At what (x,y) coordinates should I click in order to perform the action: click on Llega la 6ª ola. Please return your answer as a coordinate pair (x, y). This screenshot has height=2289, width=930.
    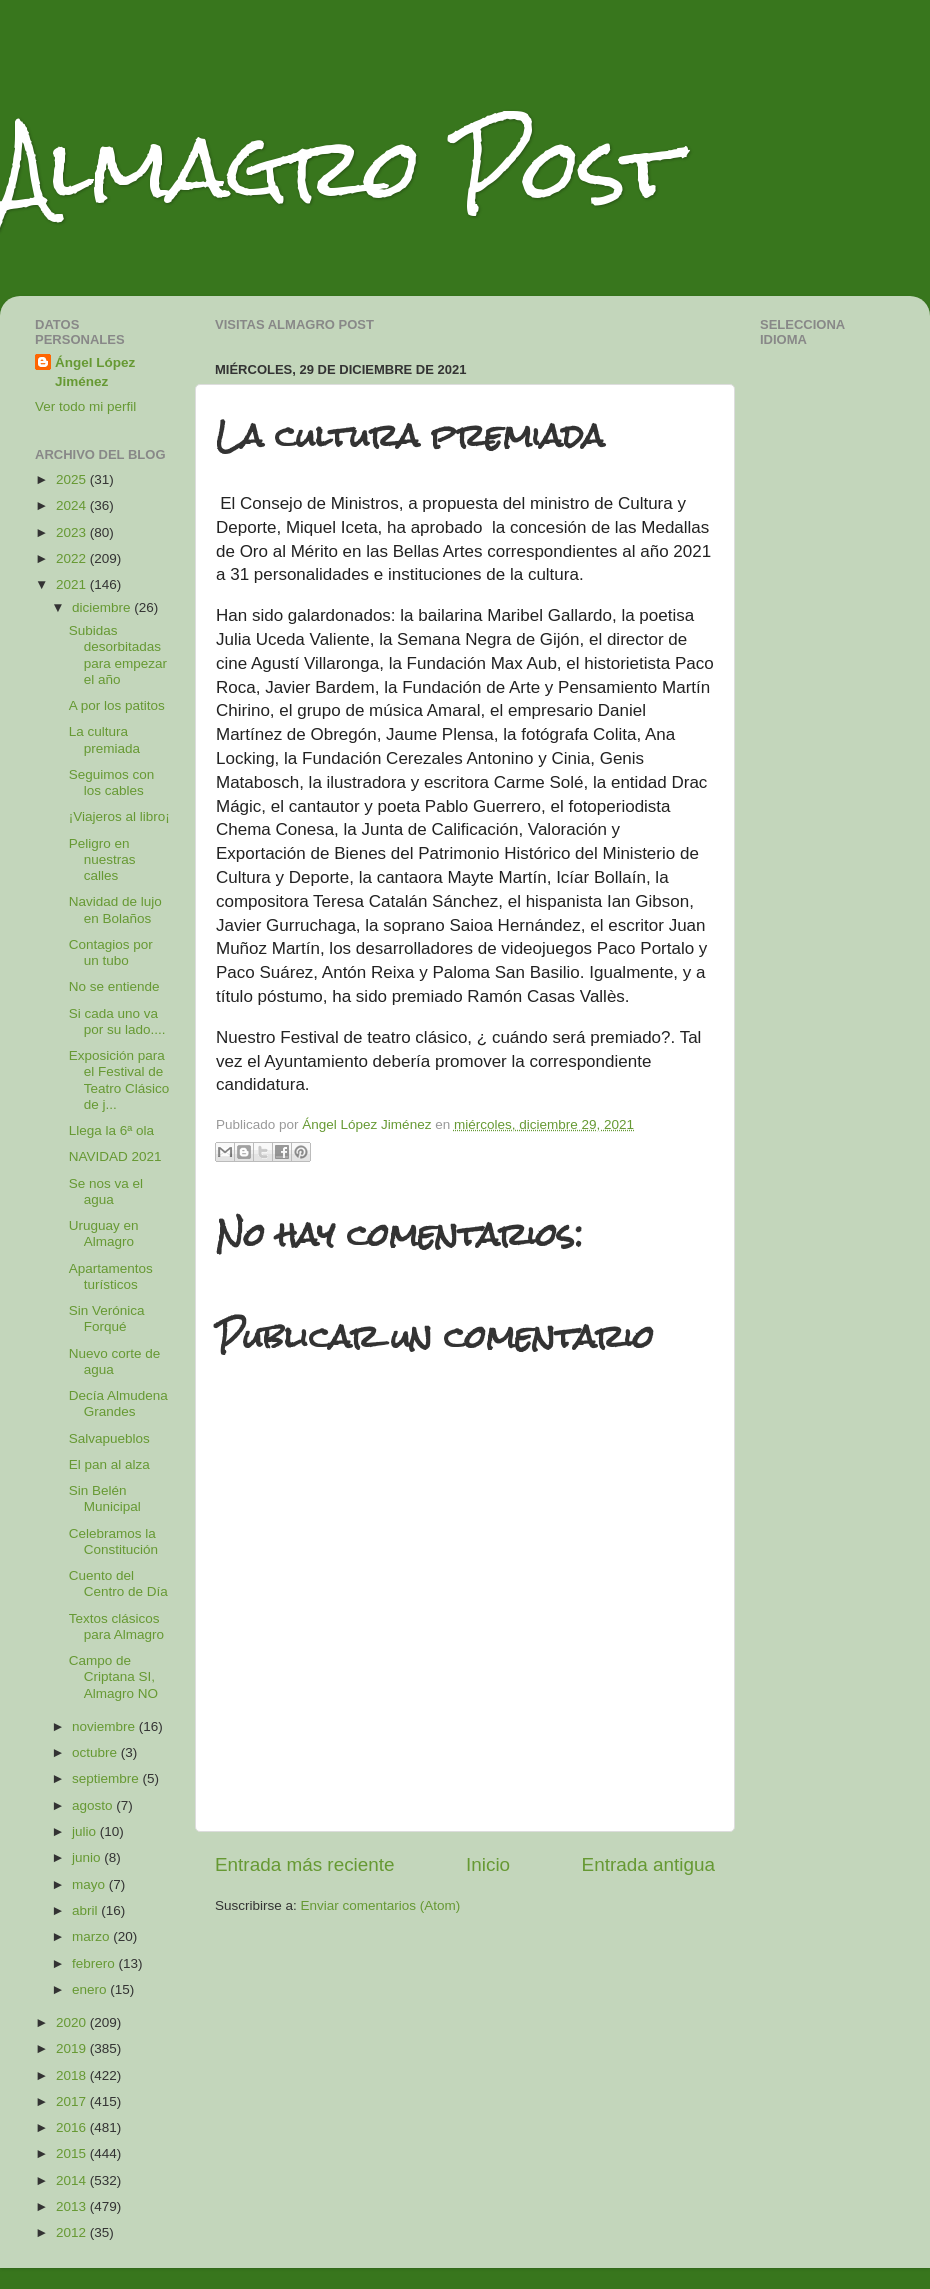
    Looking at the image, I should click on (111, 1130).